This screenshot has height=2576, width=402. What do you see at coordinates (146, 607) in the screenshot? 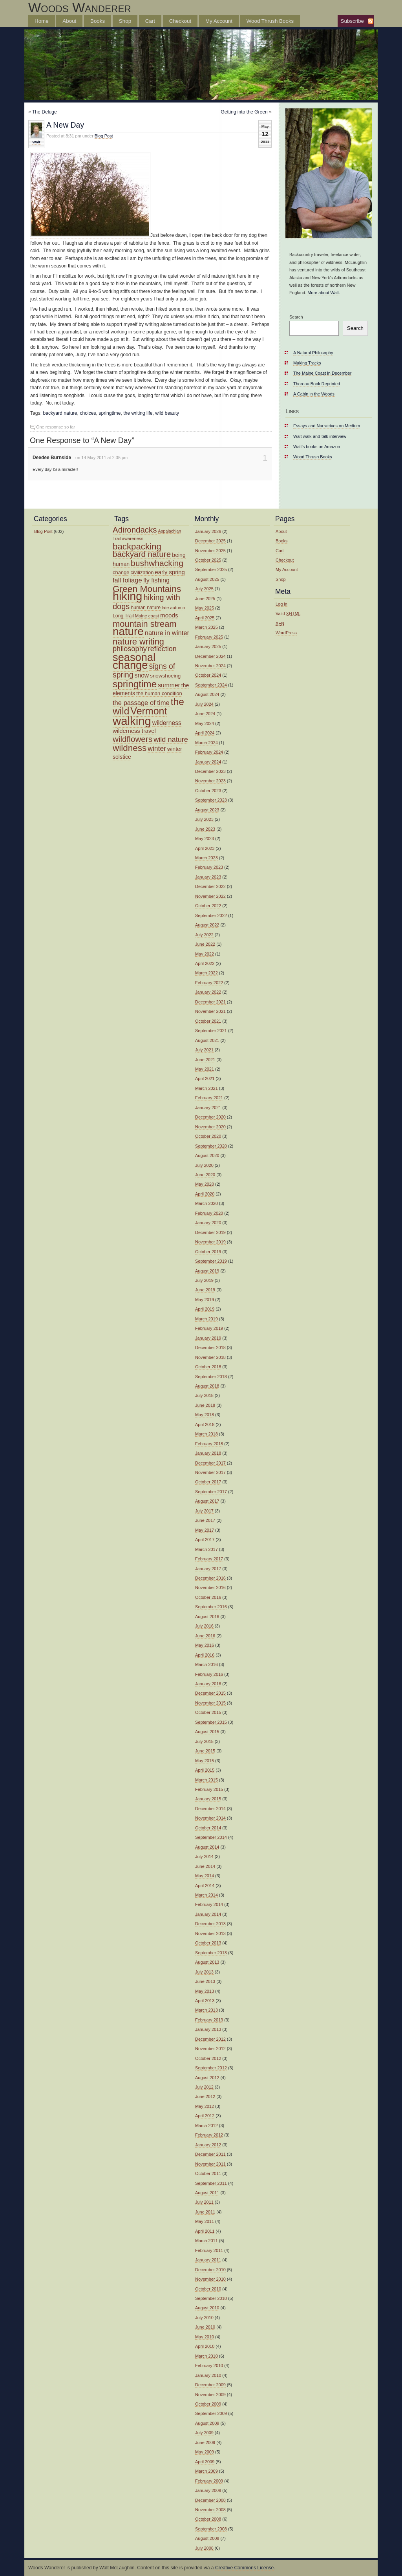
I see `human nature [human nature (13 items)]` at bounding box center [146, 607].